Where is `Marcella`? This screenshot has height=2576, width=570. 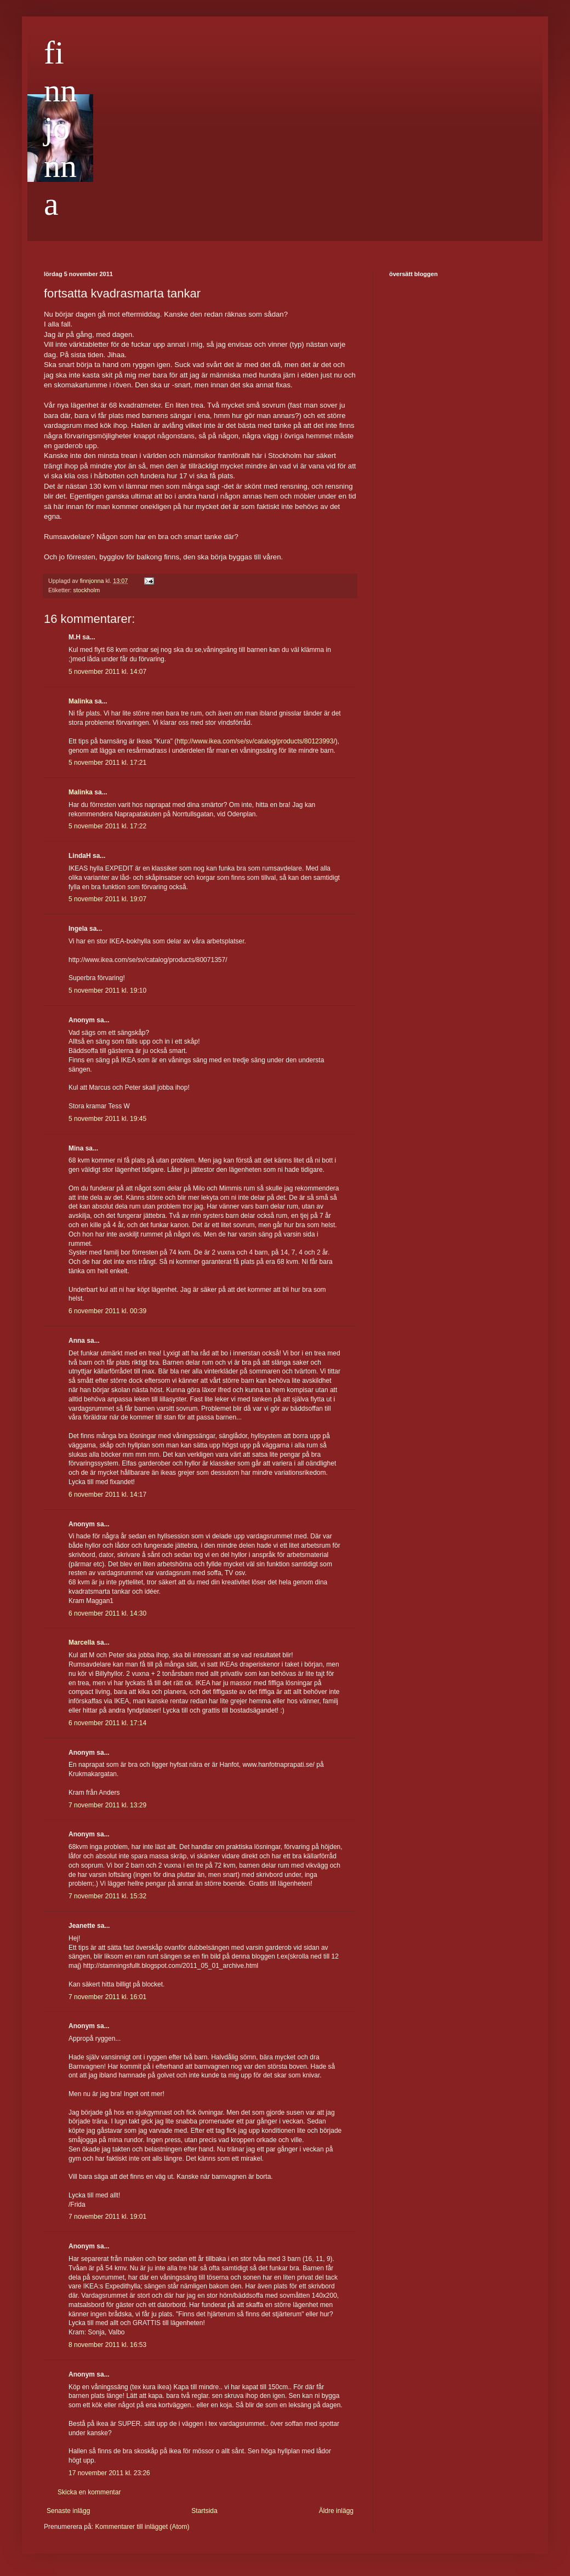
Marcella is located at coordinates (82, 1642).